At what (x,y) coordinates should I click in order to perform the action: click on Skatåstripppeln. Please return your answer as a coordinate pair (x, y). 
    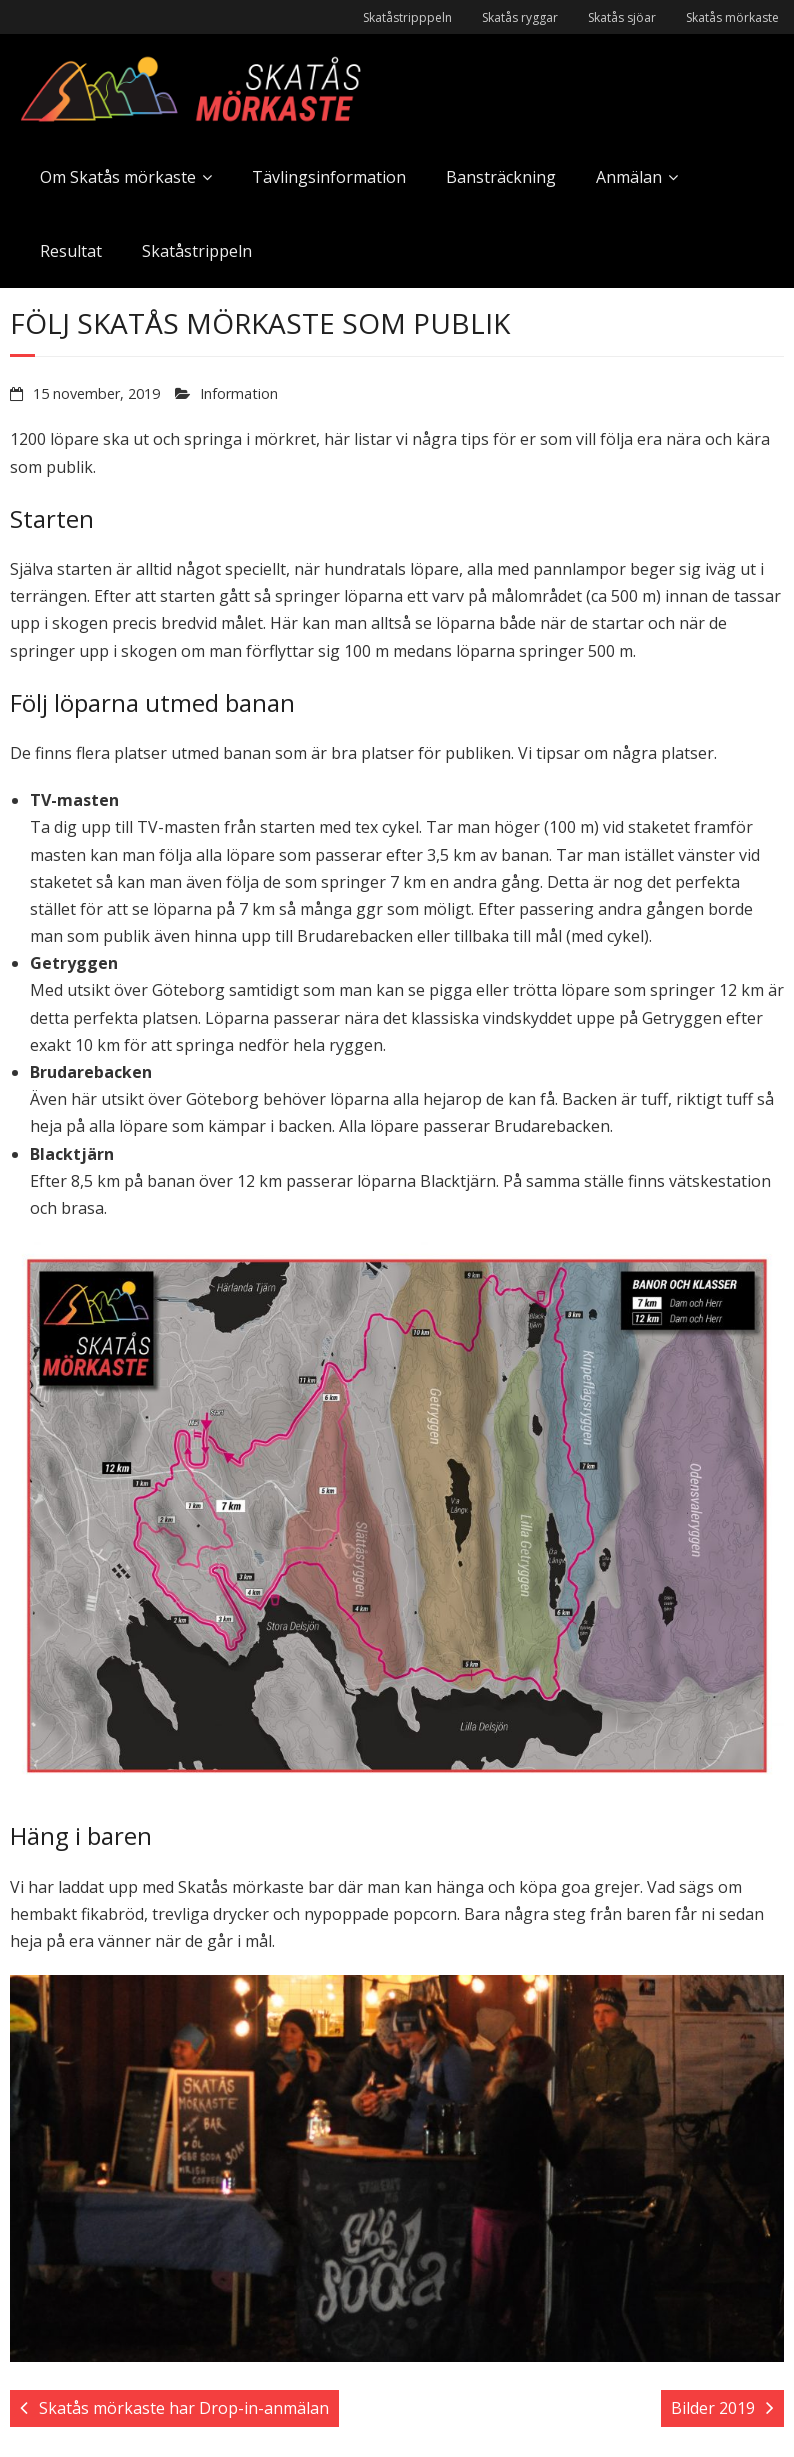
    Looking at the image, I should click on (407, 17).